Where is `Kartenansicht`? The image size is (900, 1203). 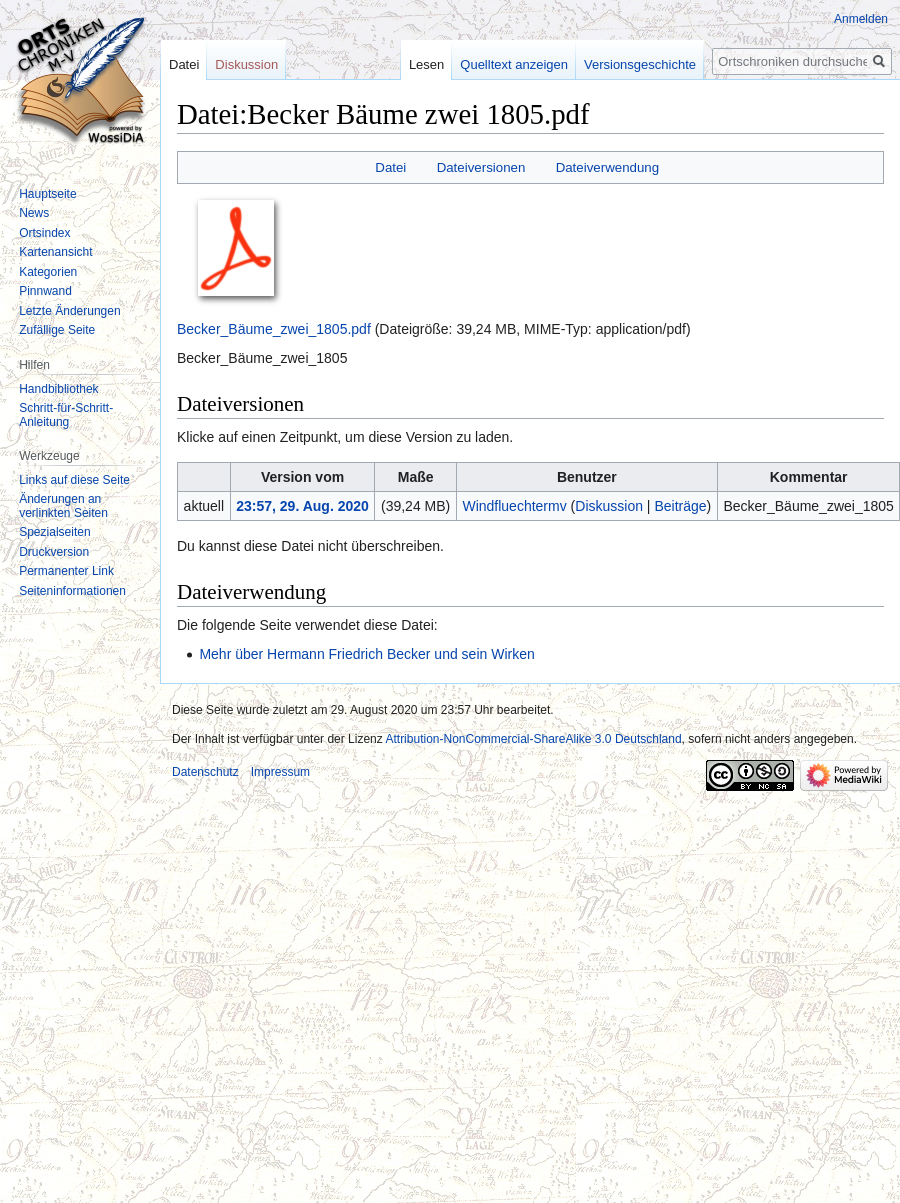
Kartenansicht is located at coordinates (55, 252).